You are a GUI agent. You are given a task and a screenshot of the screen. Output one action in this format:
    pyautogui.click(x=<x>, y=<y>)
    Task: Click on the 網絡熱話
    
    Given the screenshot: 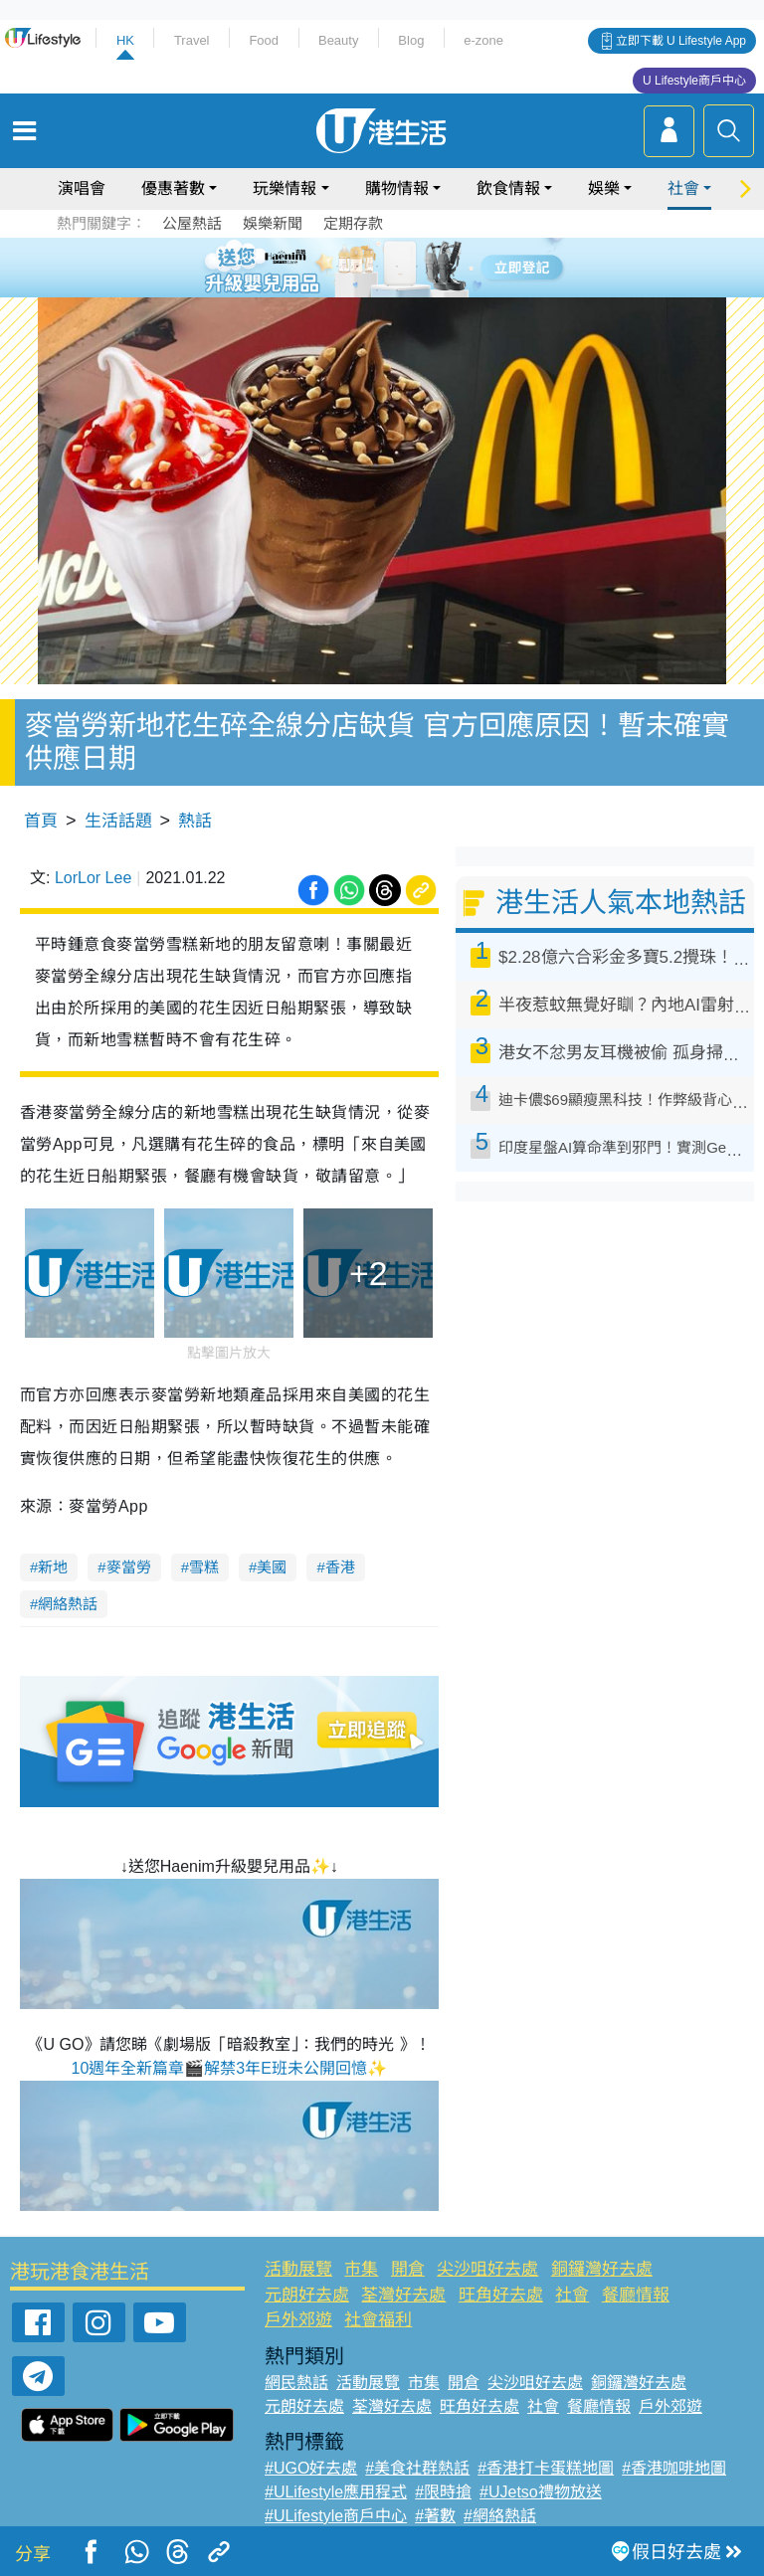 What is the action you would take?
    pyautogui.click(x=67, y=1603)
    